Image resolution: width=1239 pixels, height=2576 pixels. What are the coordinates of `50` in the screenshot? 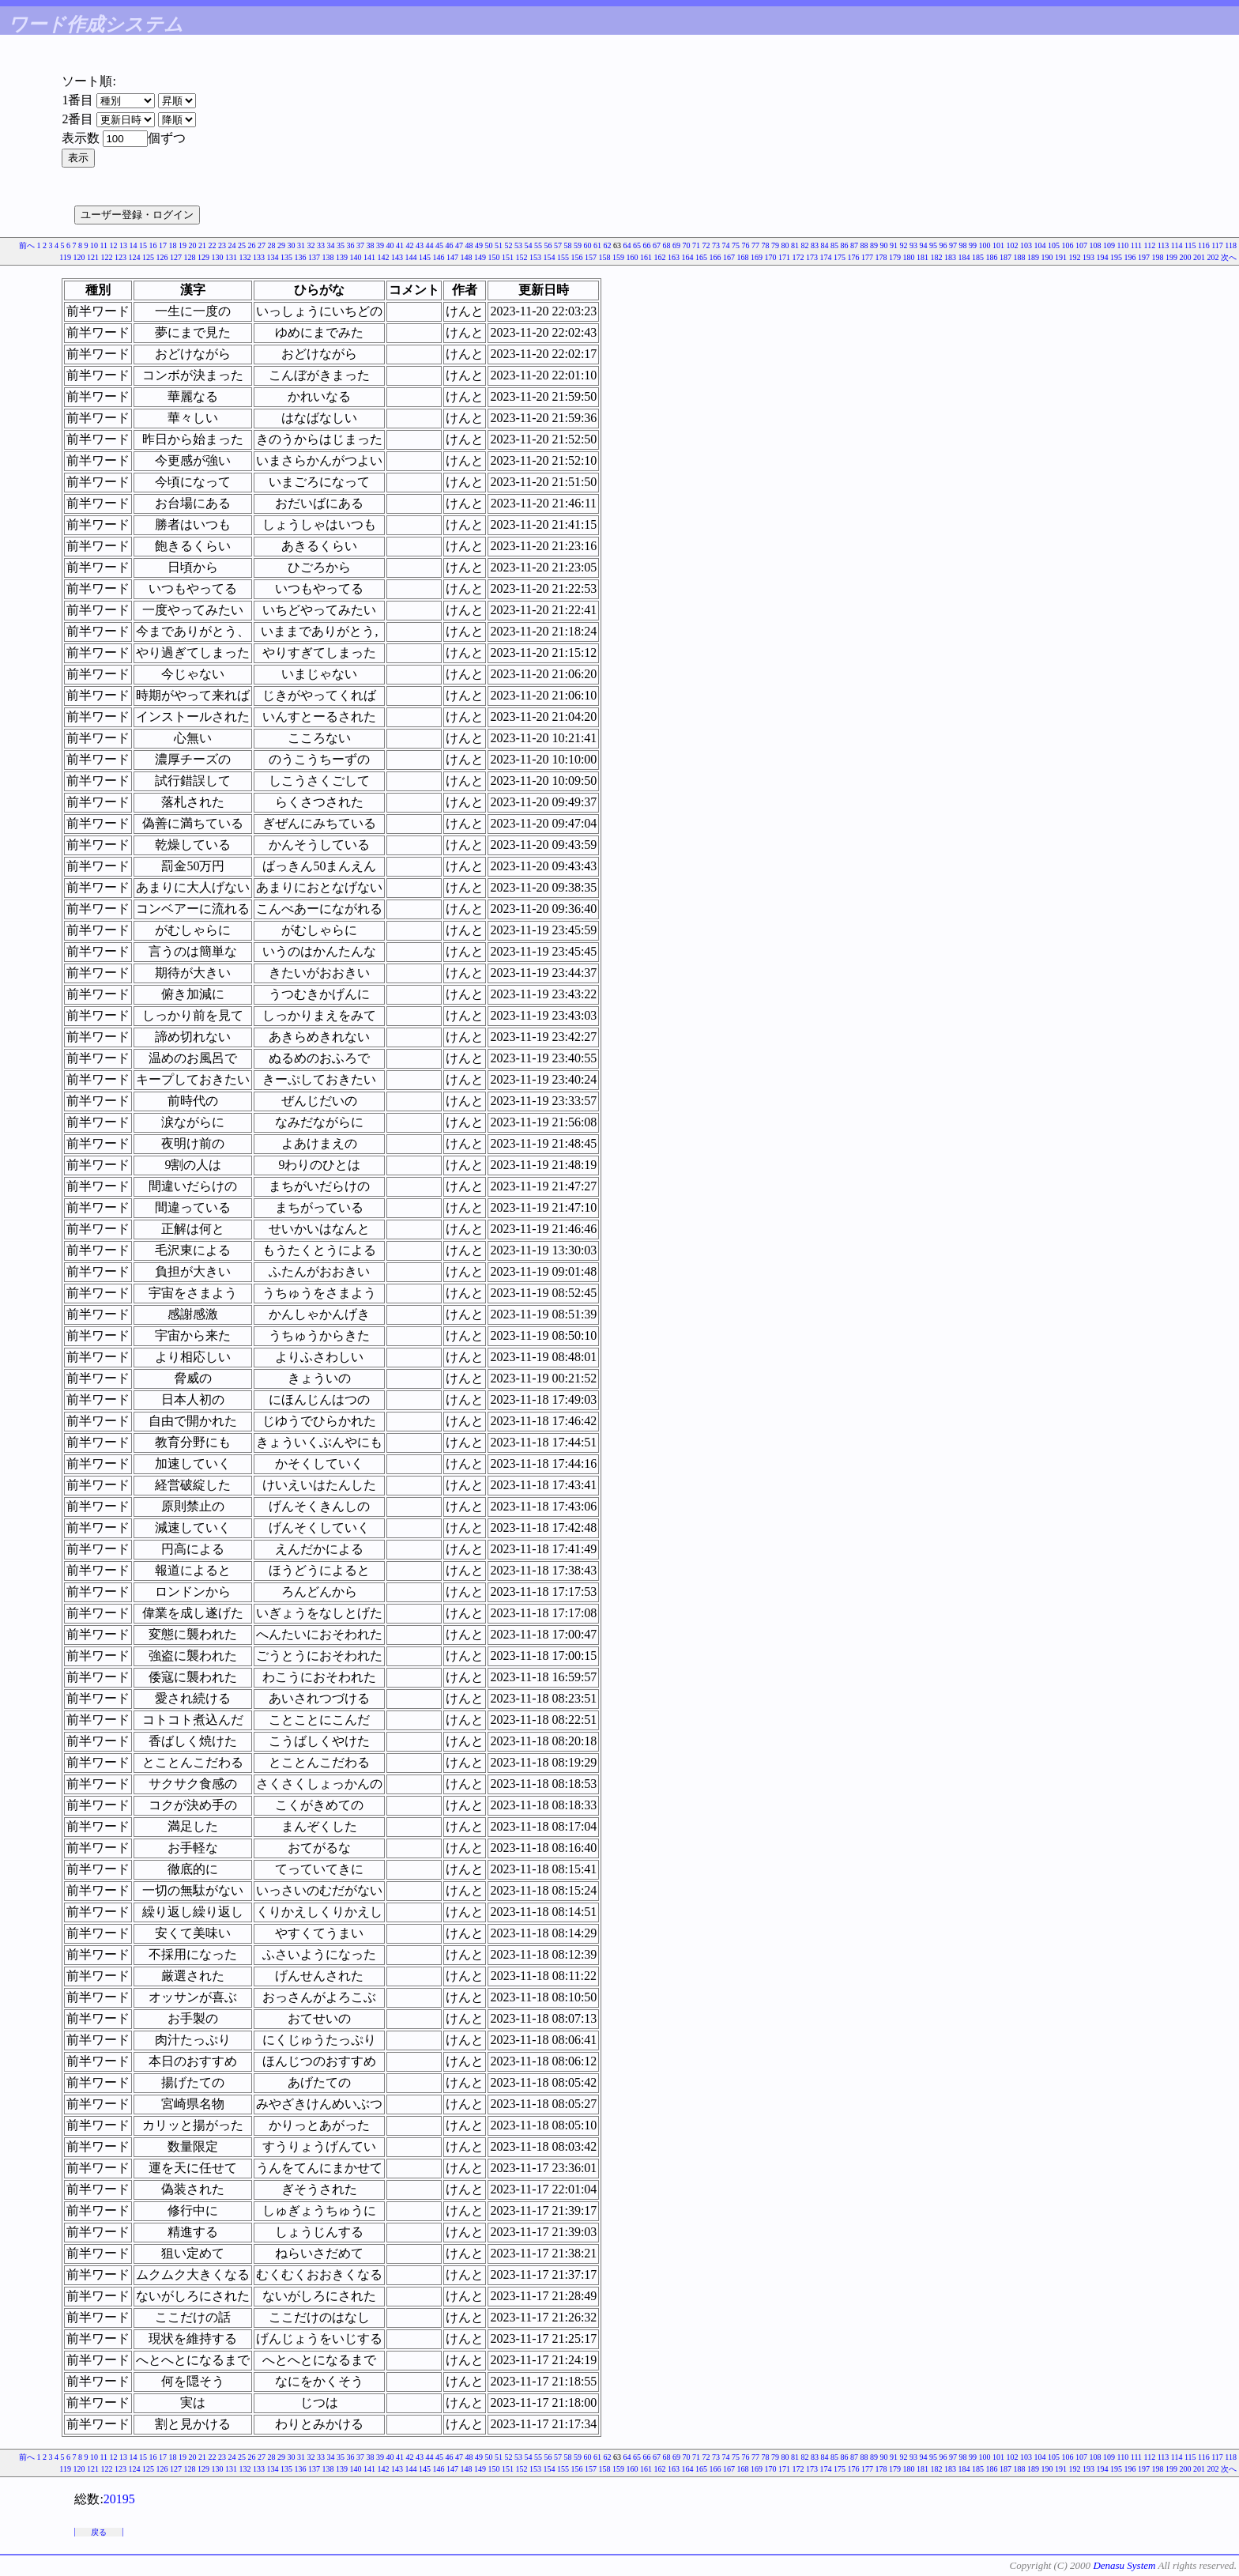 It's located at (489, 245).